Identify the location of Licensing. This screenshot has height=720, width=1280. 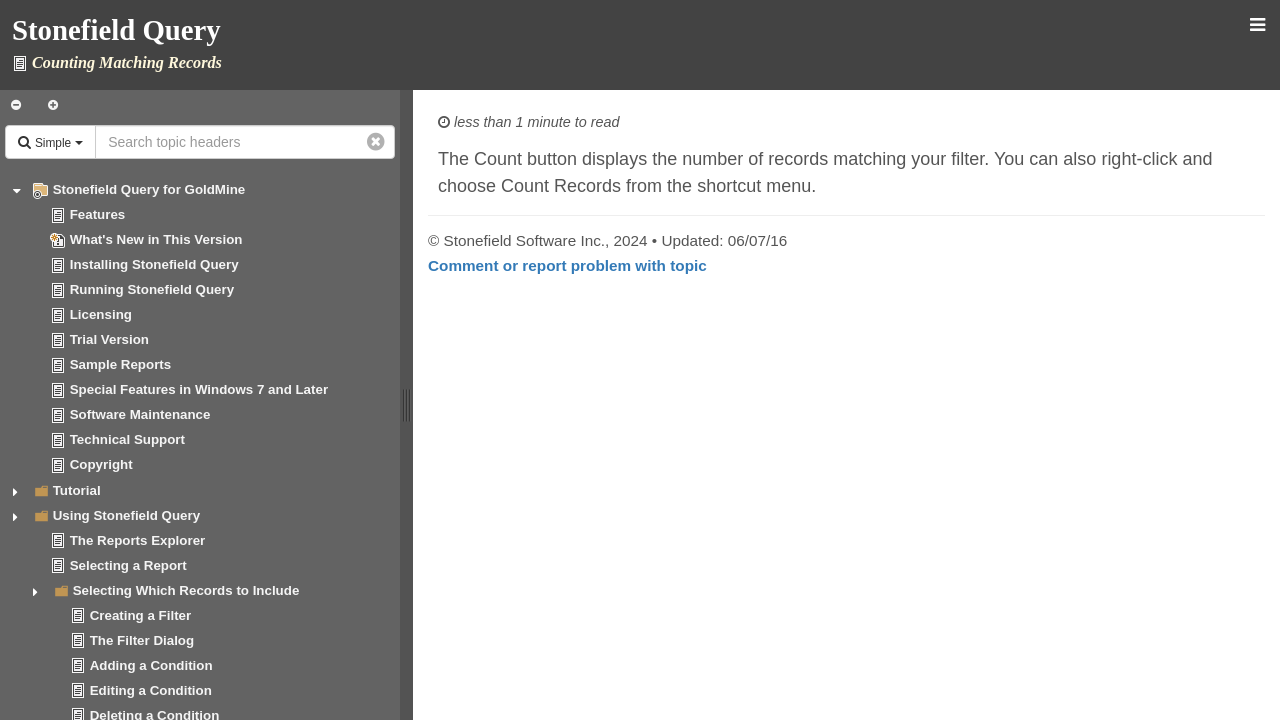
(101, 314).